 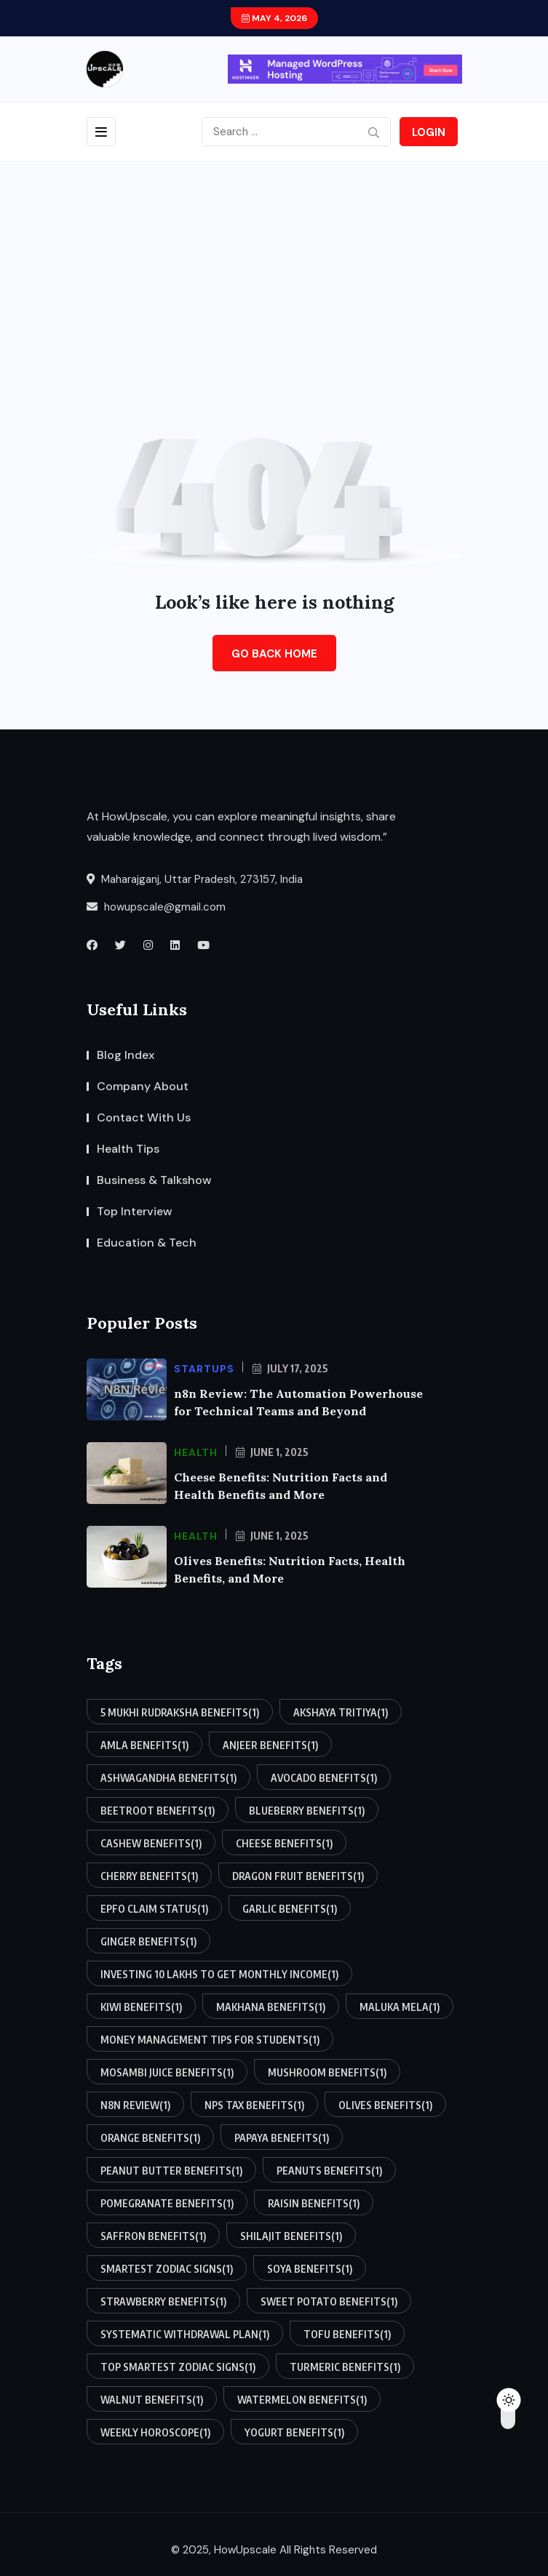 I want to click on kiwi benefits [kiwi benefits (1 item)], so click(x=141, y=2006).